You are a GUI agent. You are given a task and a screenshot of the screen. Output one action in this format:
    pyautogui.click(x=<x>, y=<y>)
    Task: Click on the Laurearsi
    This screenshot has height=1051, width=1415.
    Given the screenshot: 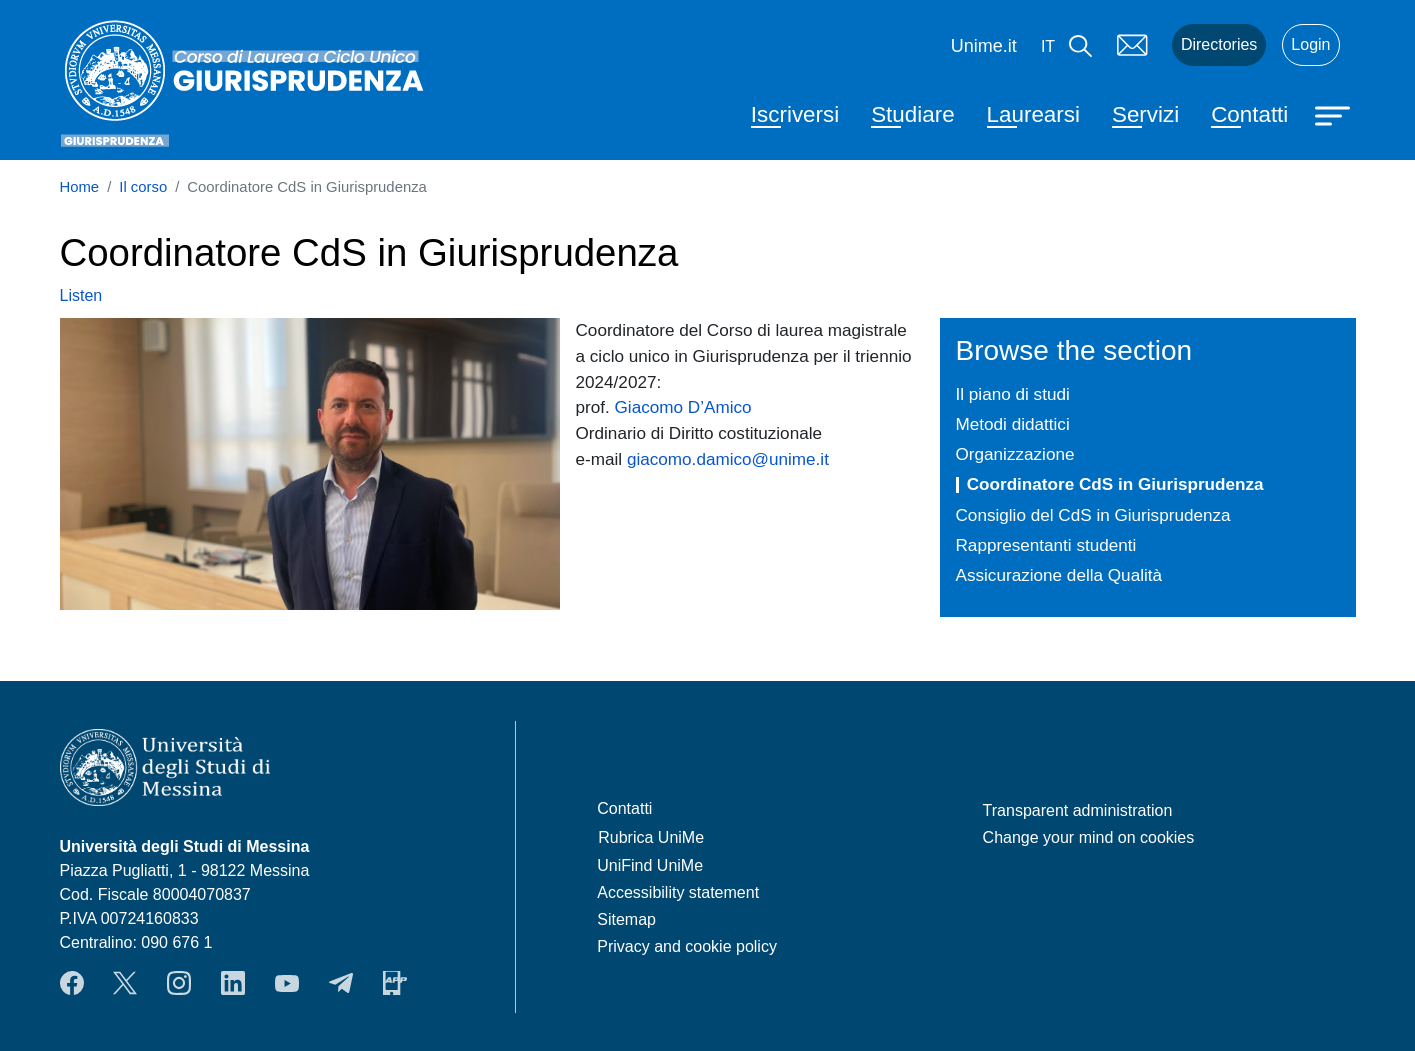 What is the action you would take?
    pyautogui.click(x=1033, y=114)
    